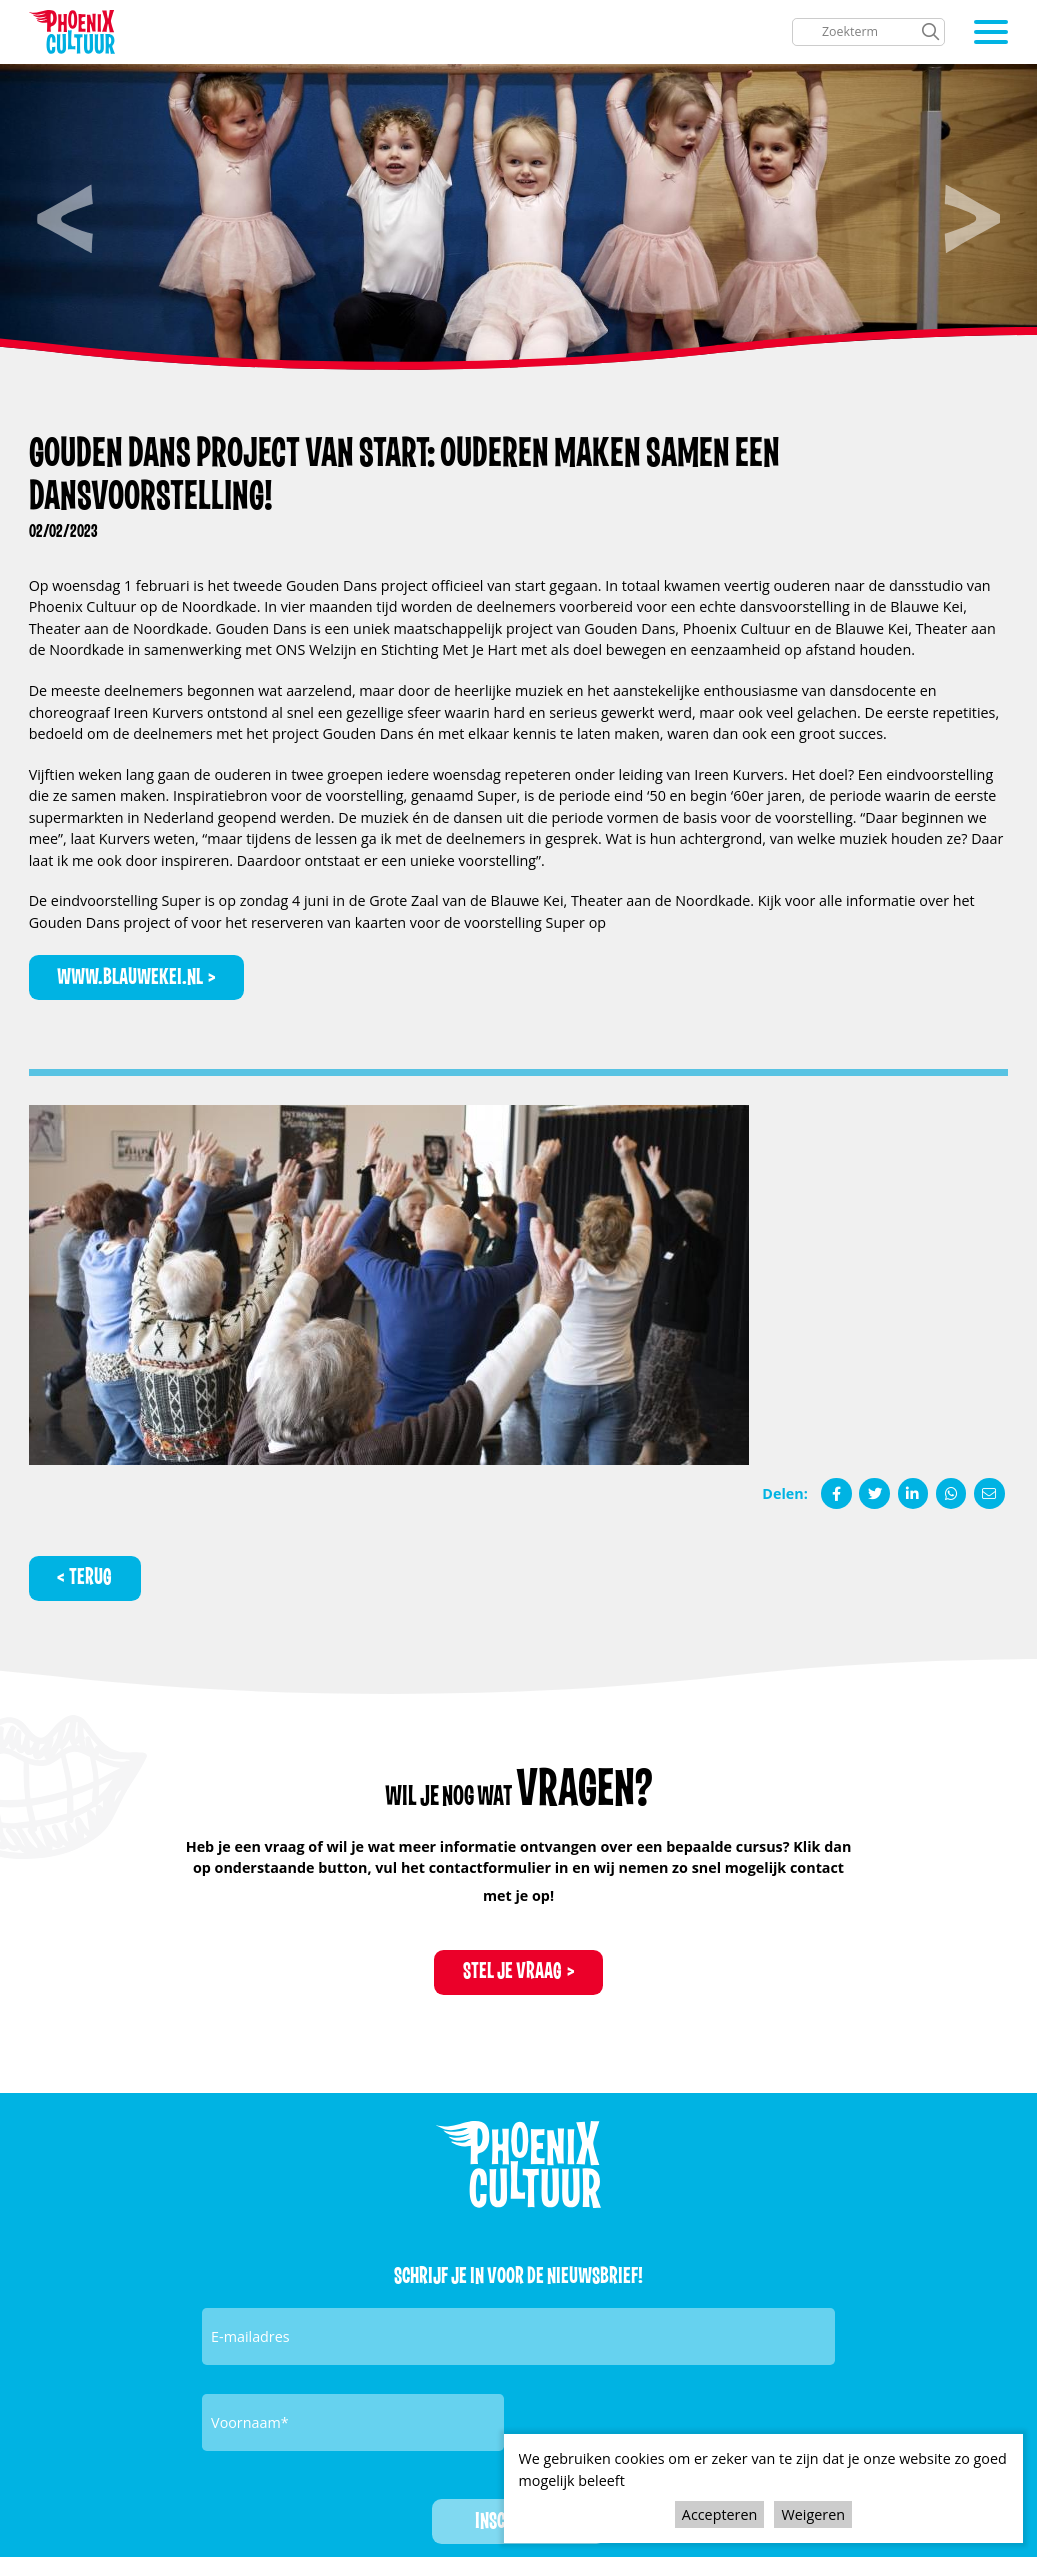 The image size is (1037, 2557). What do you see at coordinates (719, 2514) in the screenshot?
I see `Accepteren` at bounding box center [719, 2514].